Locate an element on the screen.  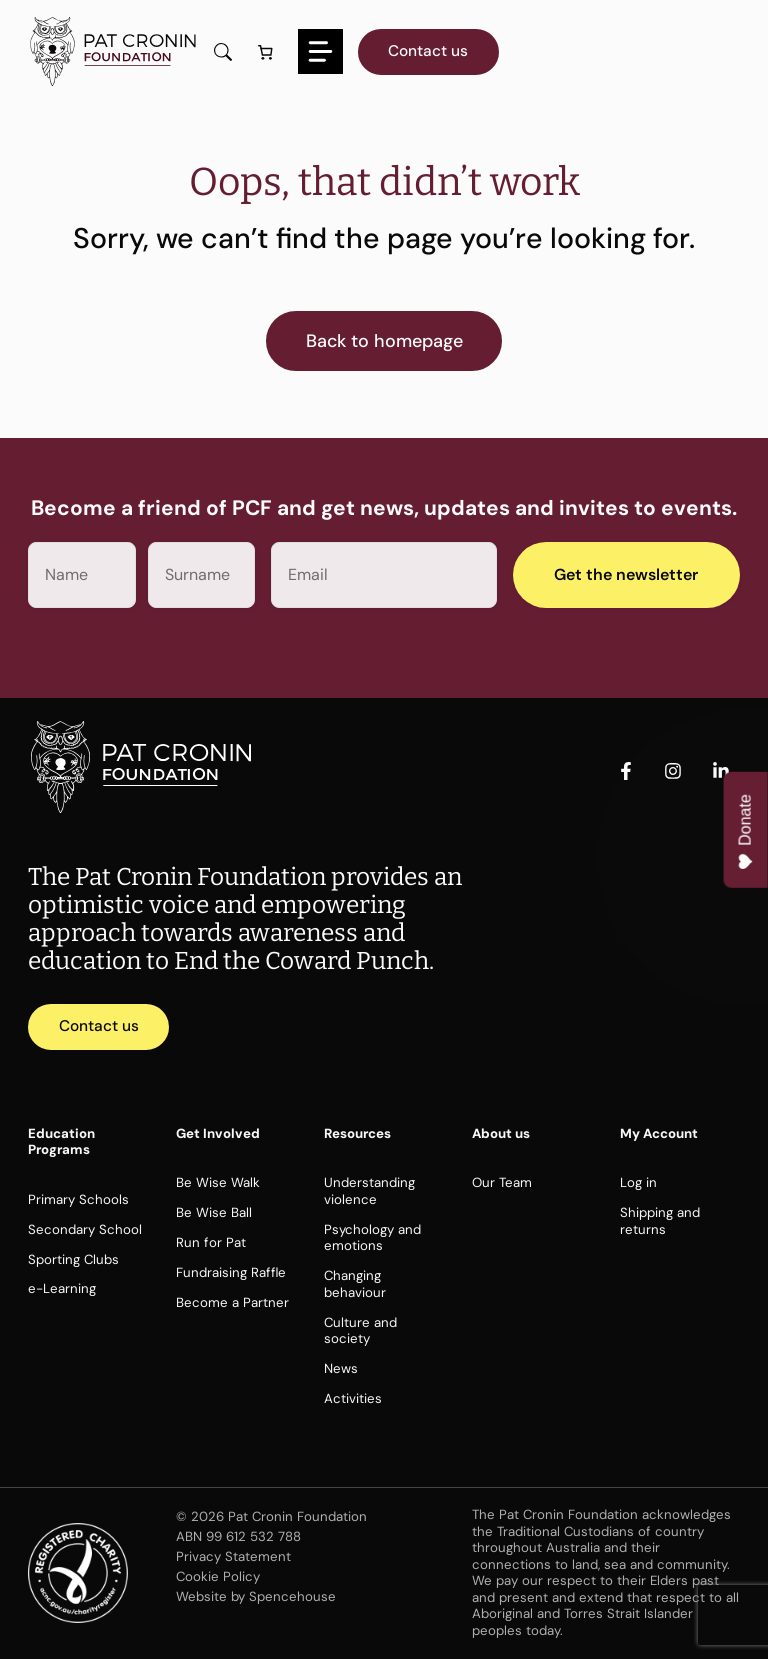
Culture and society is located at coordinates (360, 1331).